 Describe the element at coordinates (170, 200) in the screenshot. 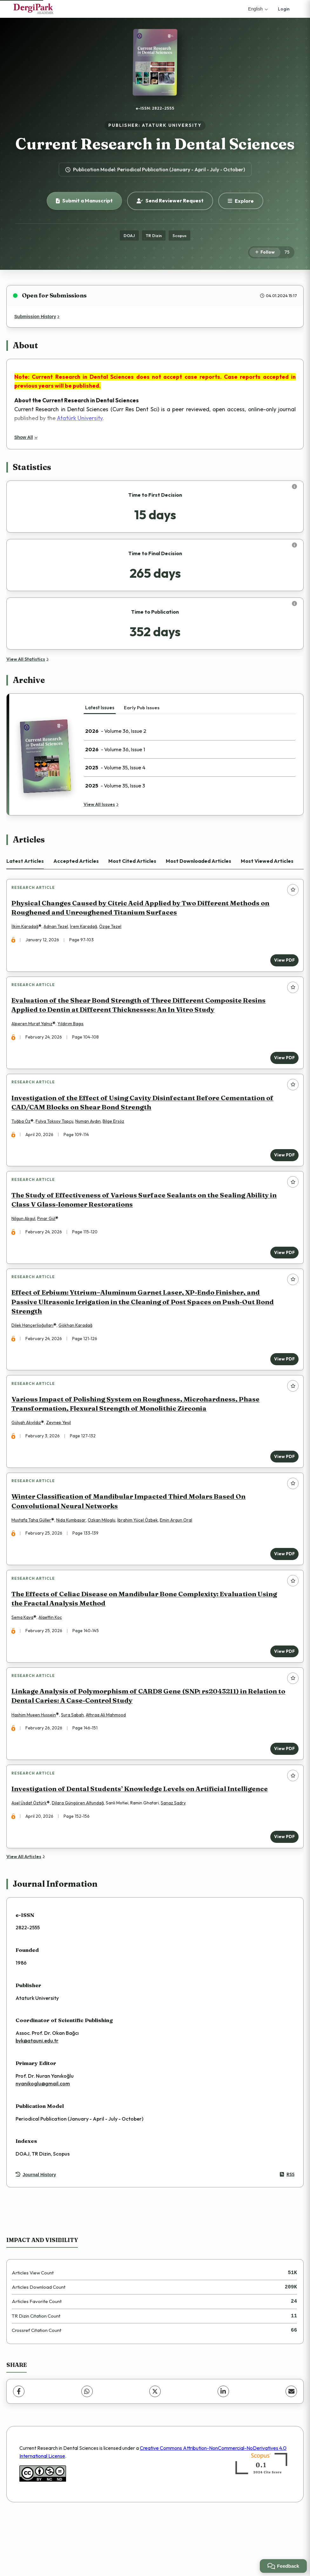

I see `Send Reviewer Request` at that location.